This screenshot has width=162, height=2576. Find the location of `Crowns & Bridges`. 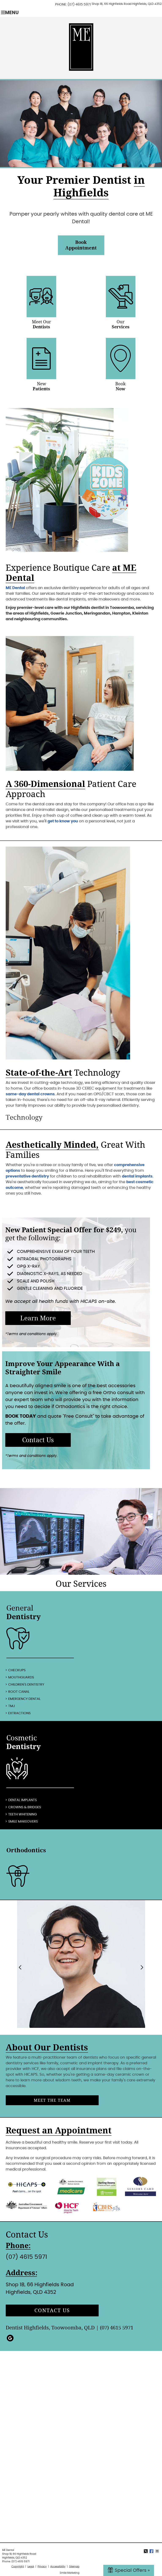

Crowns & Bridges is located at coordinates (24, 1807).